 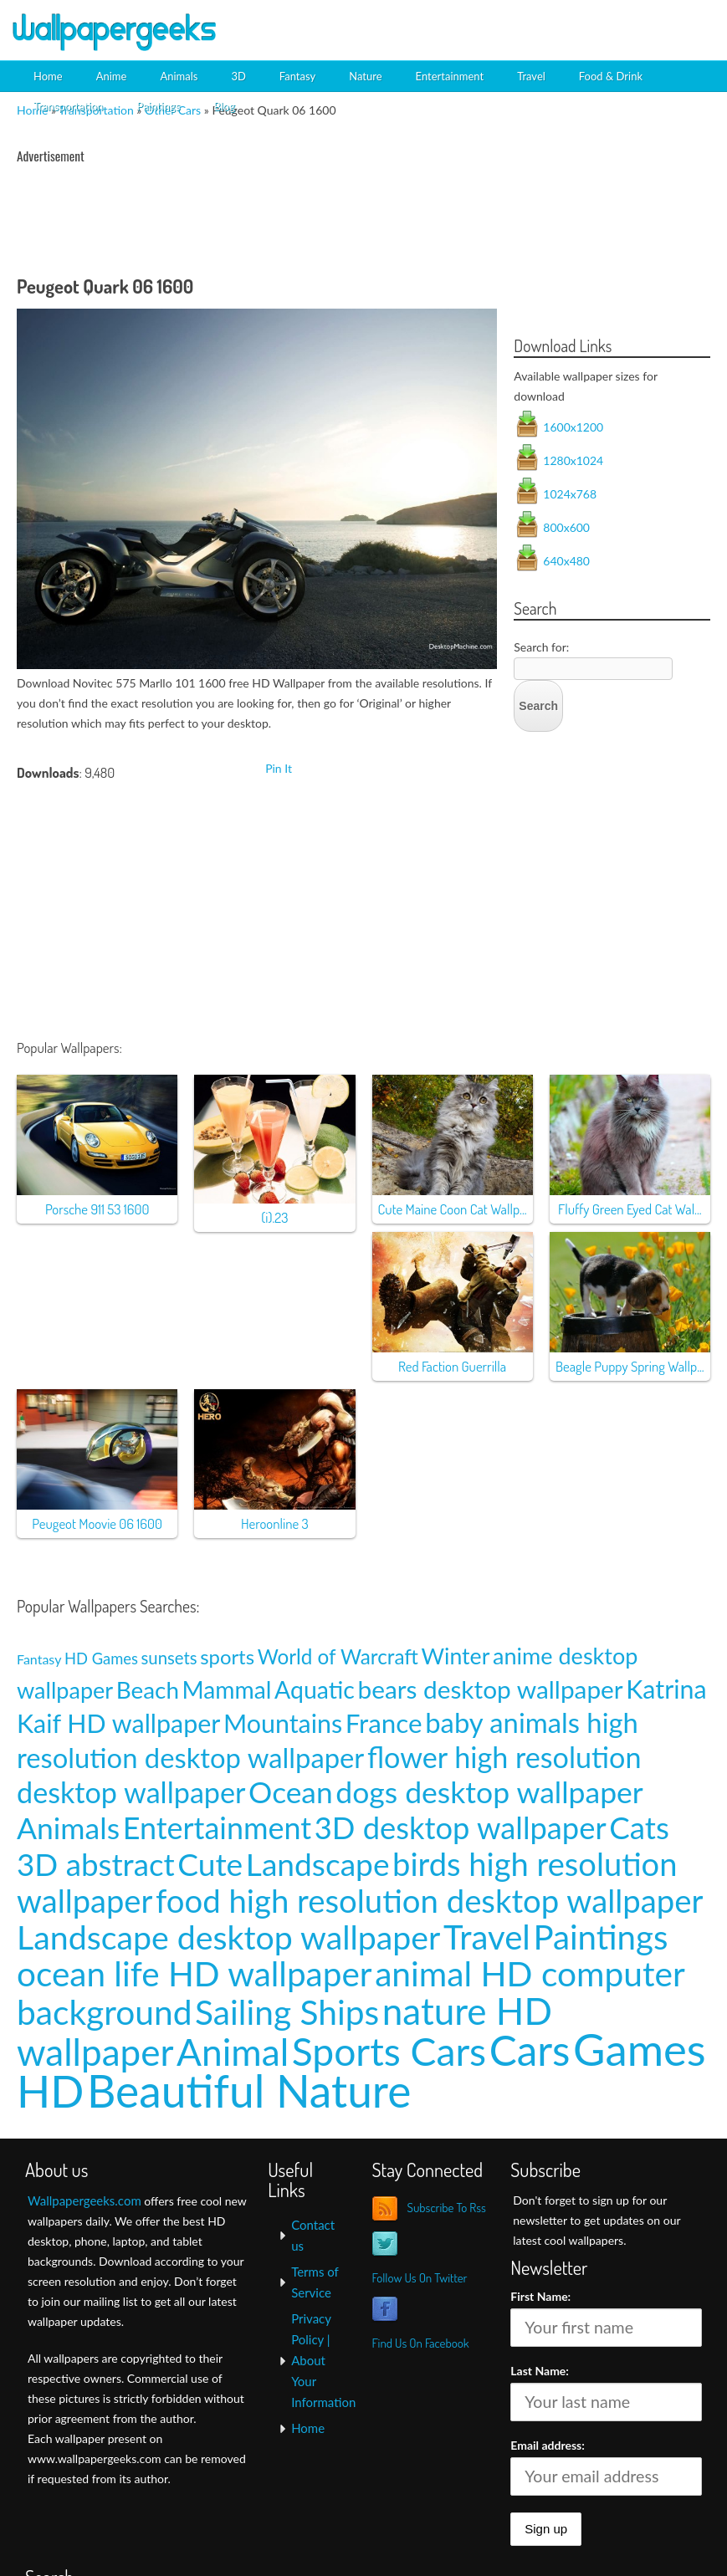 What do you see at coordinates (101, 1658) in the screenshot?
I see `HD Games [HD Games (7 items)]` at bounding box center [101, 1658].